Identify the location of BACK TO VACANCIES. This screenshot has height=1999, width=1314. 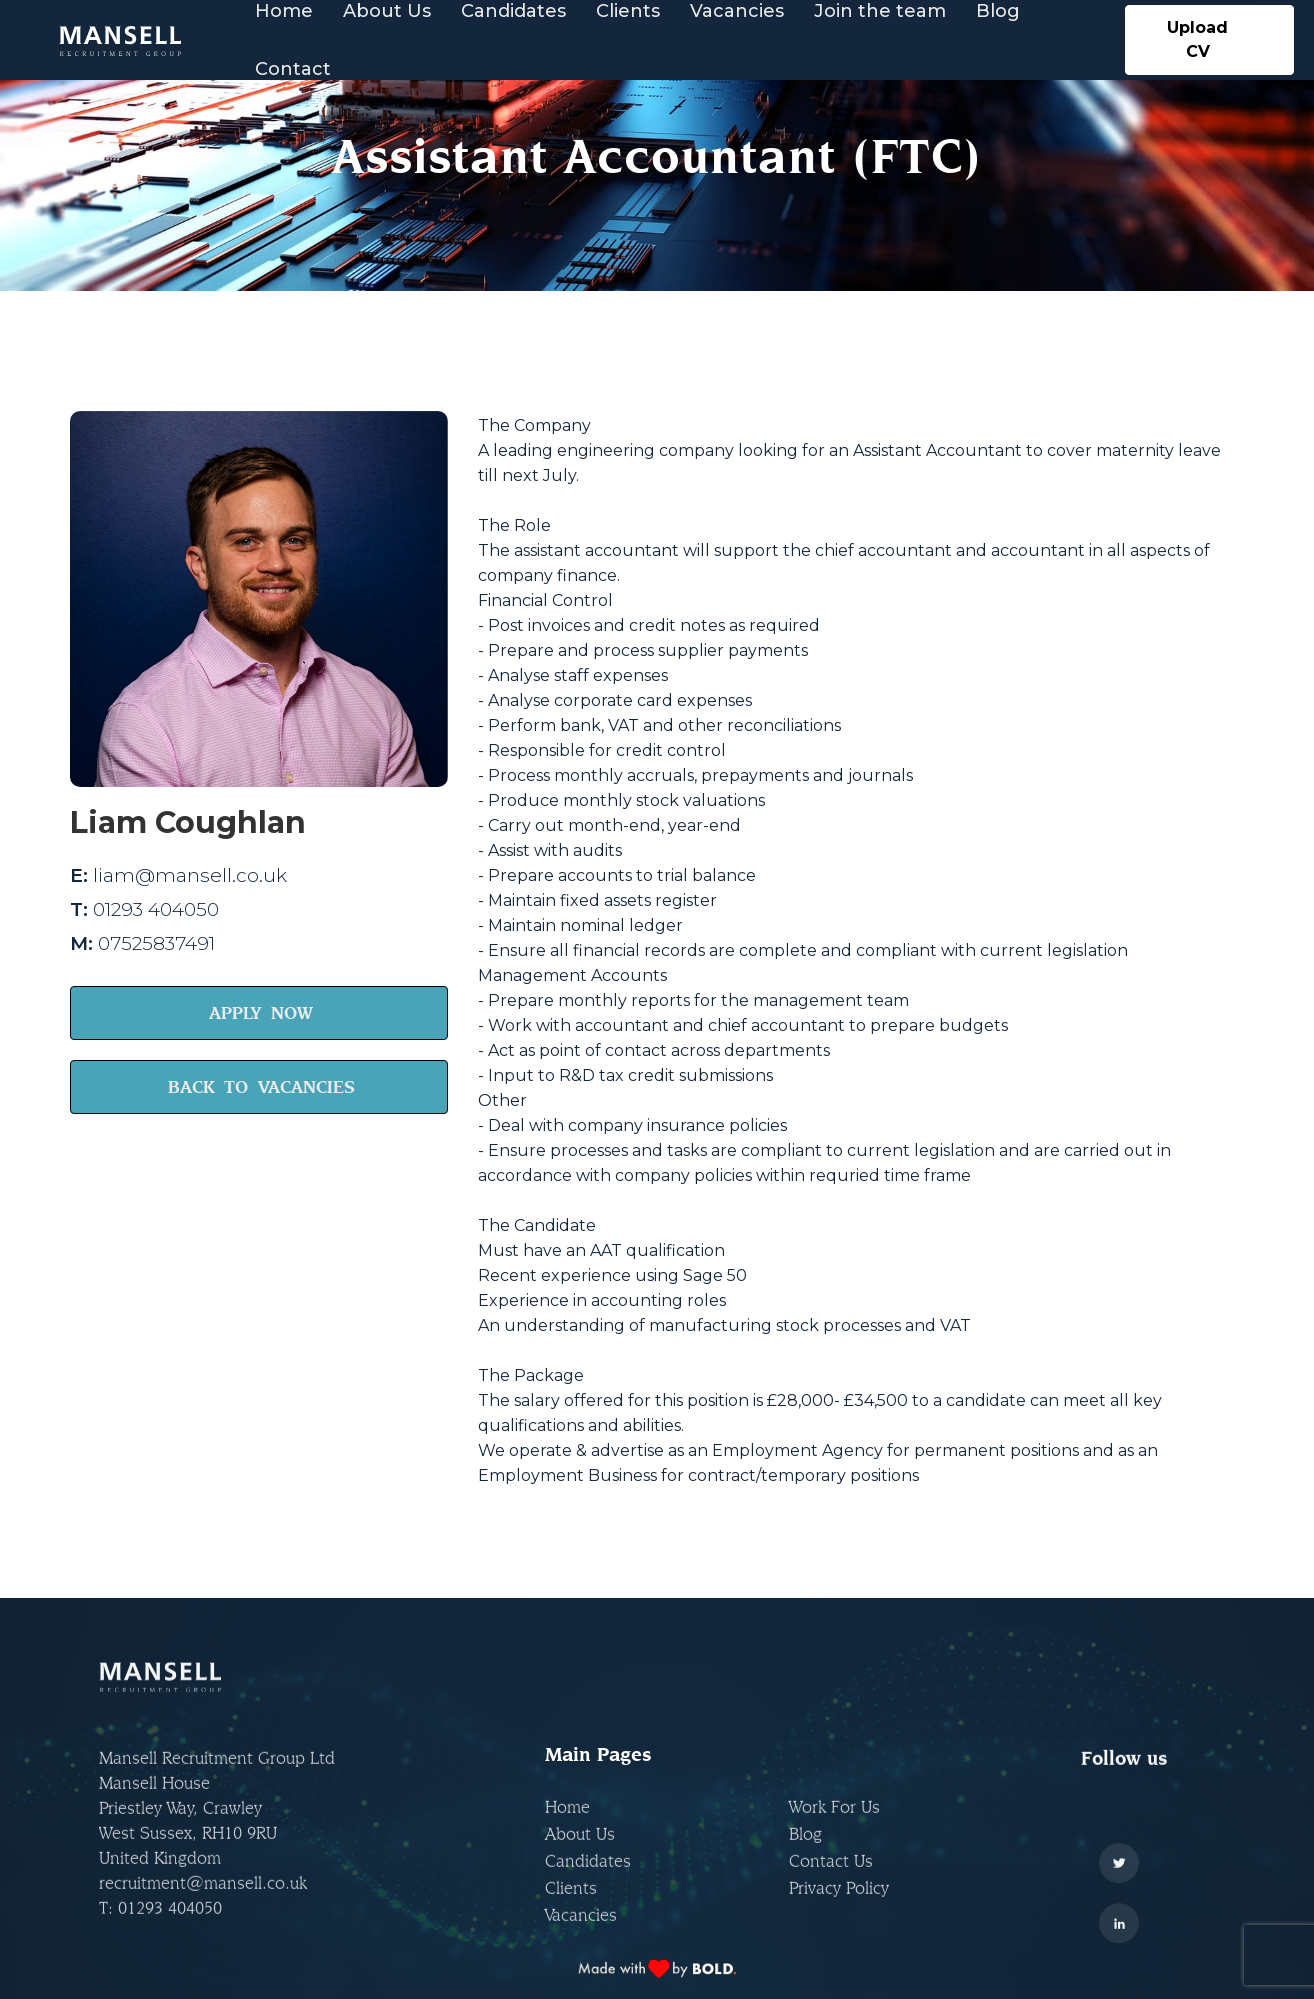
(261, 1086).